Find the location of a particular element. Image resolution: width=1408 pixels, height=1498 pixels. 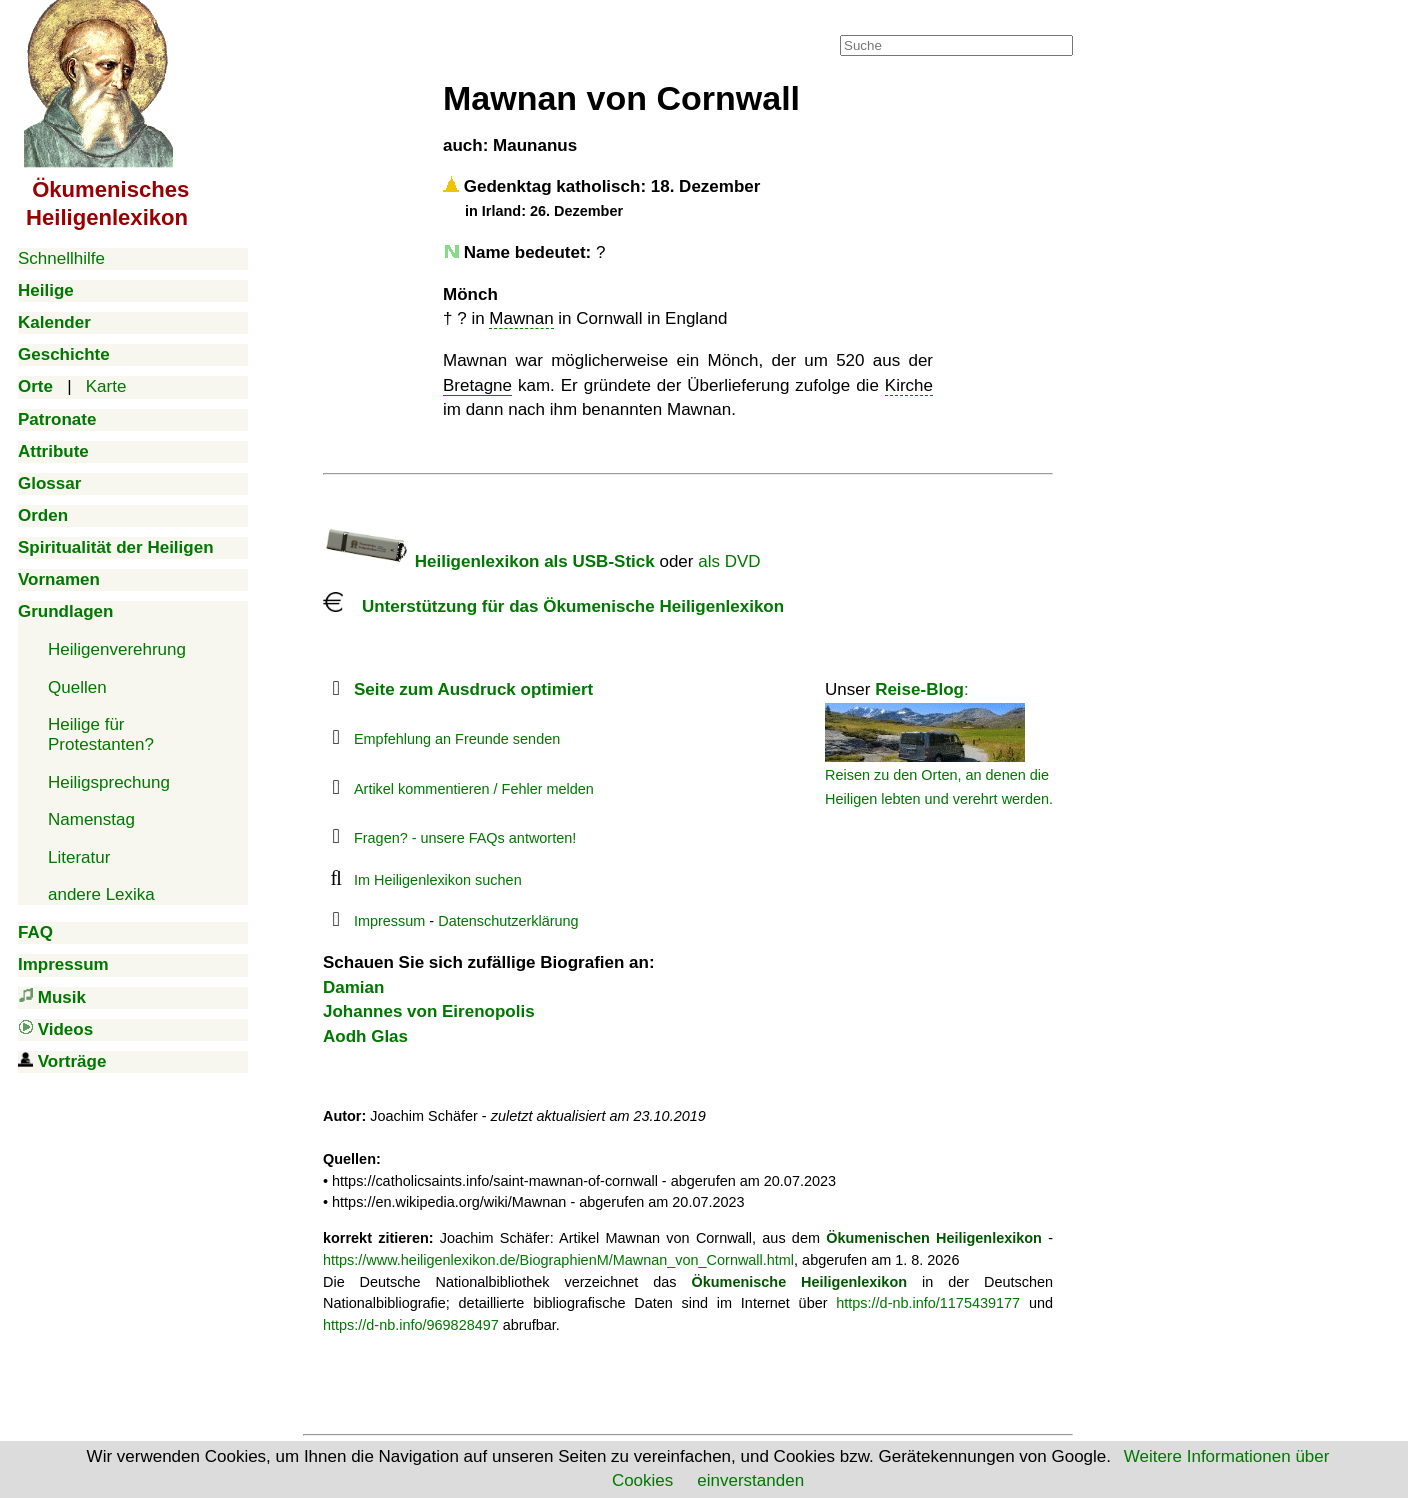

https://d-nb.info/1175439177 is located at coordinates (928, 1303).